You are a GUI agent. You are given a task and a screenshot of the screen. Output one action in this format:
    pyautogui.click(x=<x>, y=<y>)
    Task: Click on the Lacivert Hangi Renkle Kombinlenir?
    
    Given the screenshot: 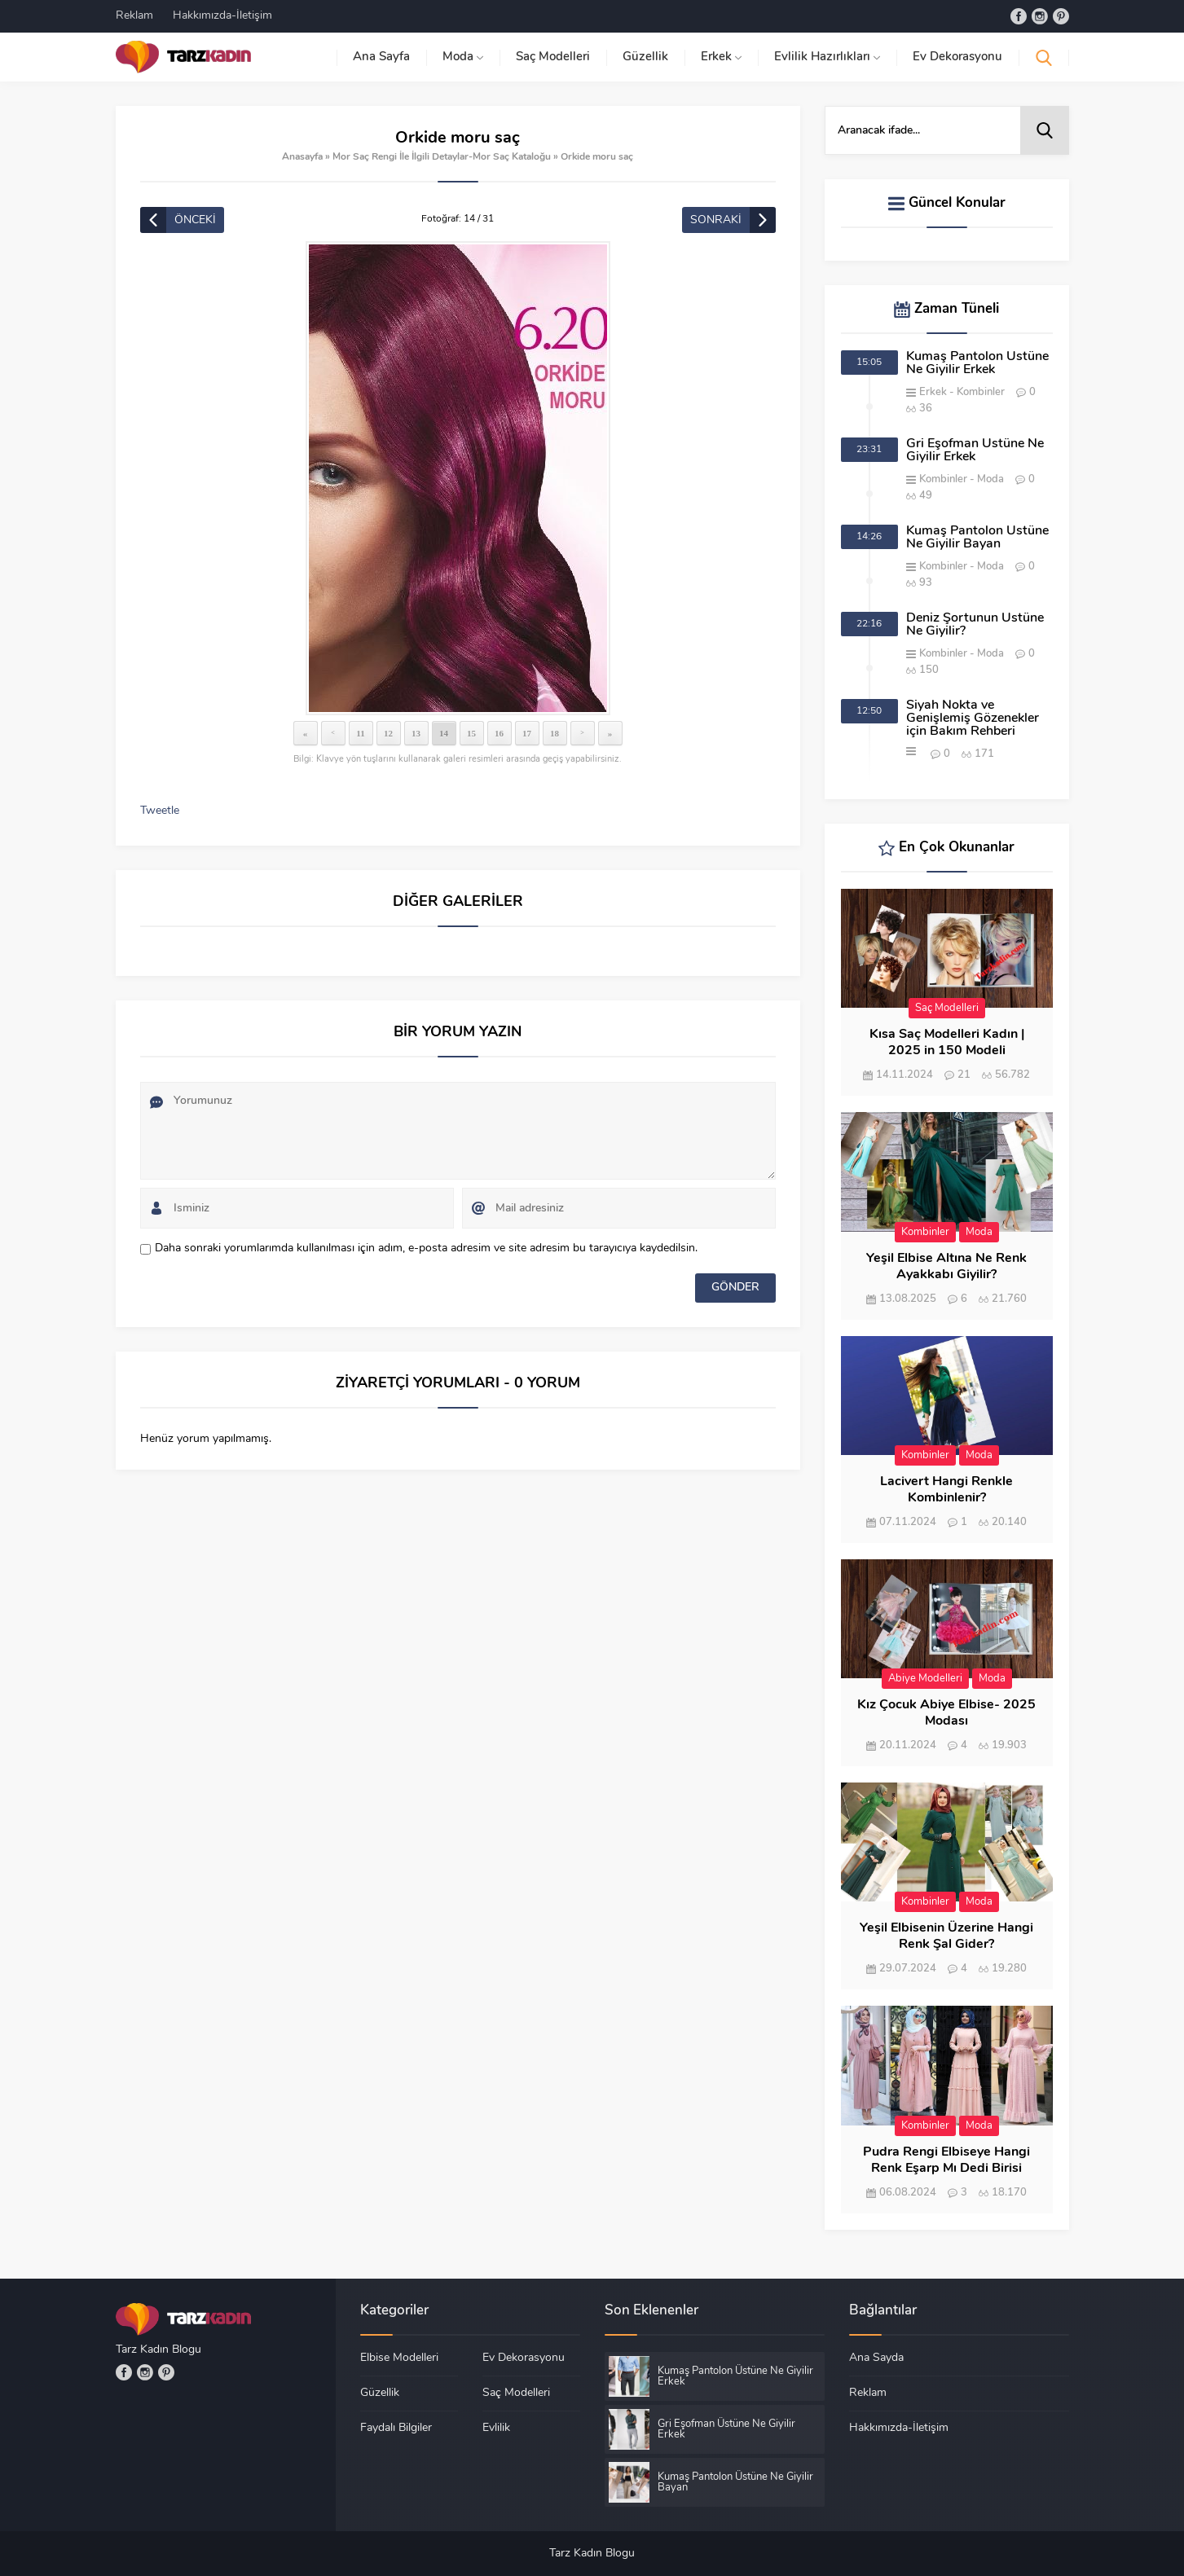 What is the action you would take?
    pyautogui.click(x=946, y=1490)
    